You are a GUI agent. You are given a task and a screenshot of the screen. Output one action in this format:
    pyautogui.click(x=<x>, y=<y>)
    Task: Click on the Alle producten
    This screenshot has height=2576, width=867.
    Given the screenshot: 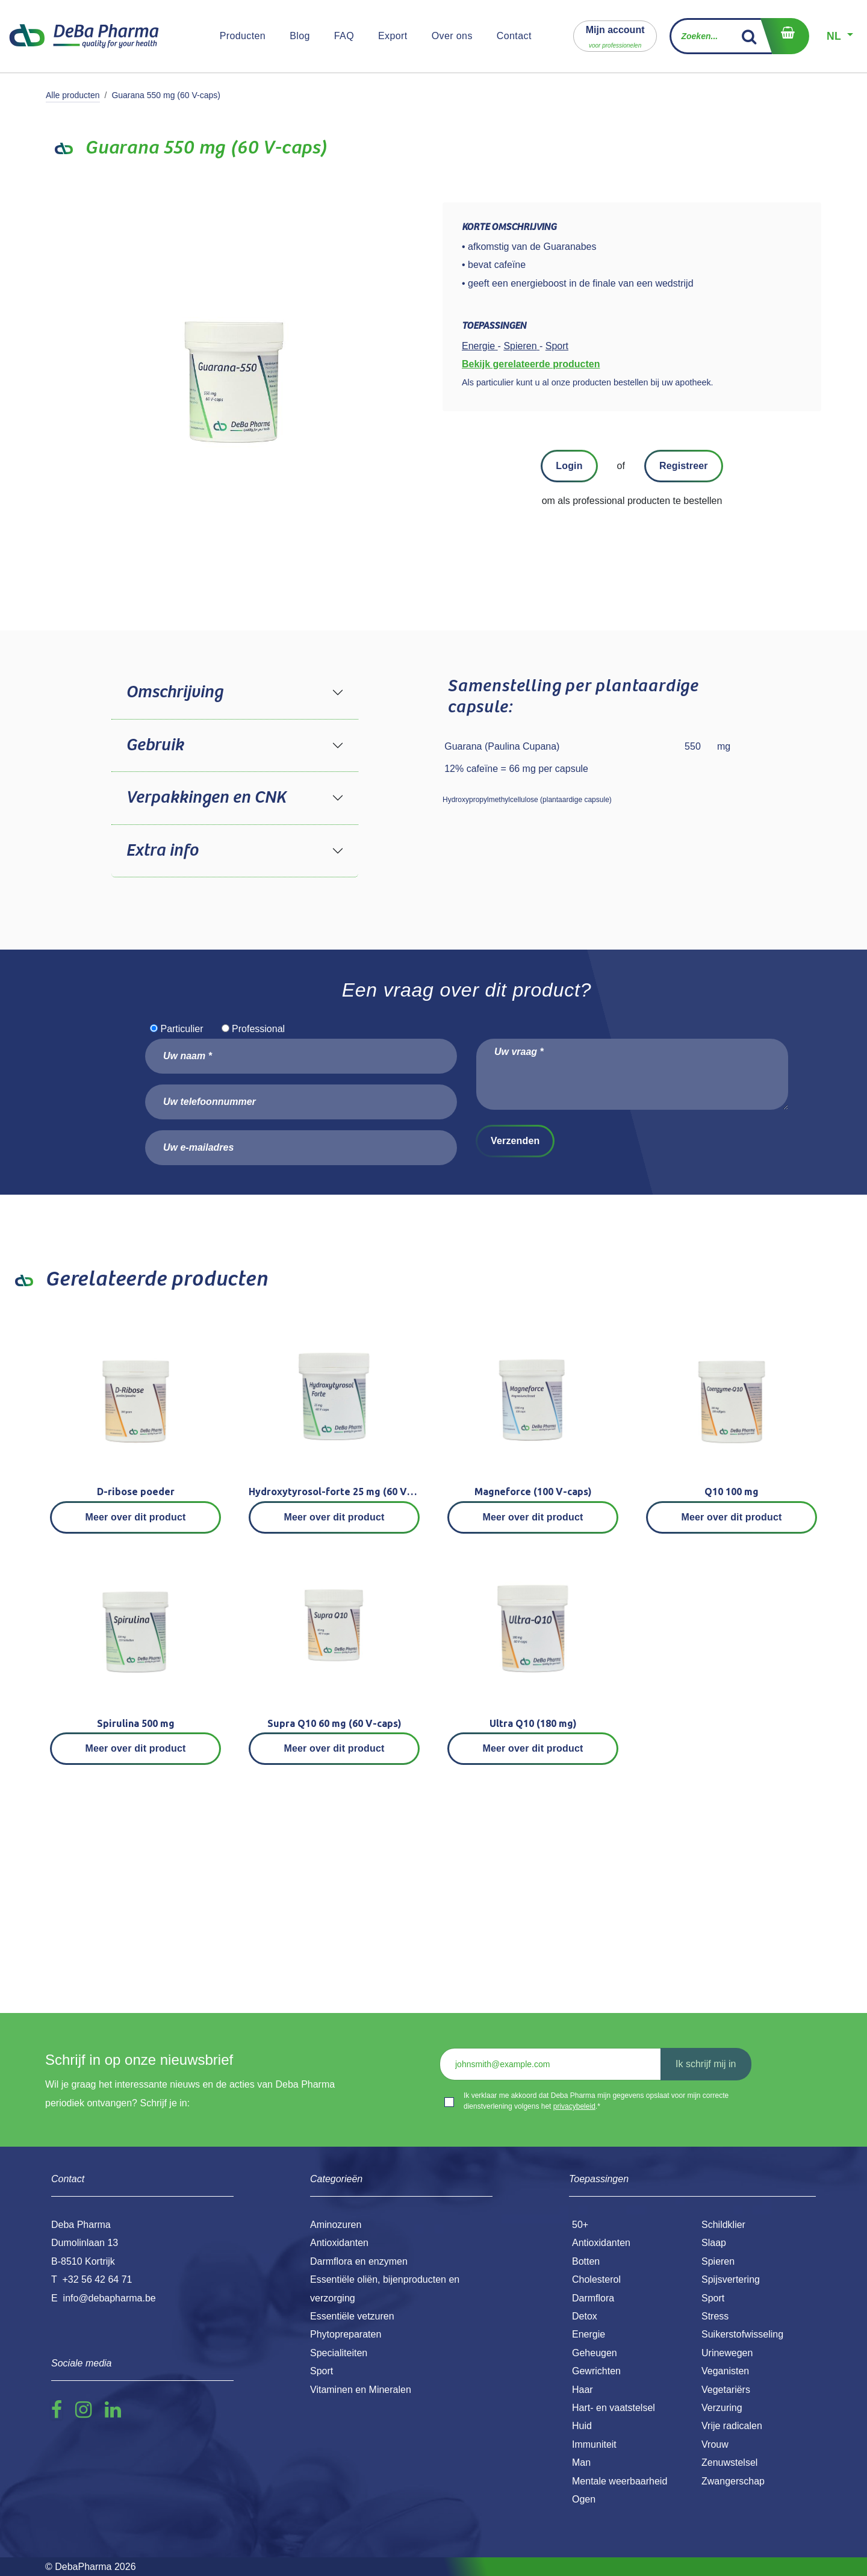 What is the action you would take?
    pyautogui.click(x=73, y=95)
    